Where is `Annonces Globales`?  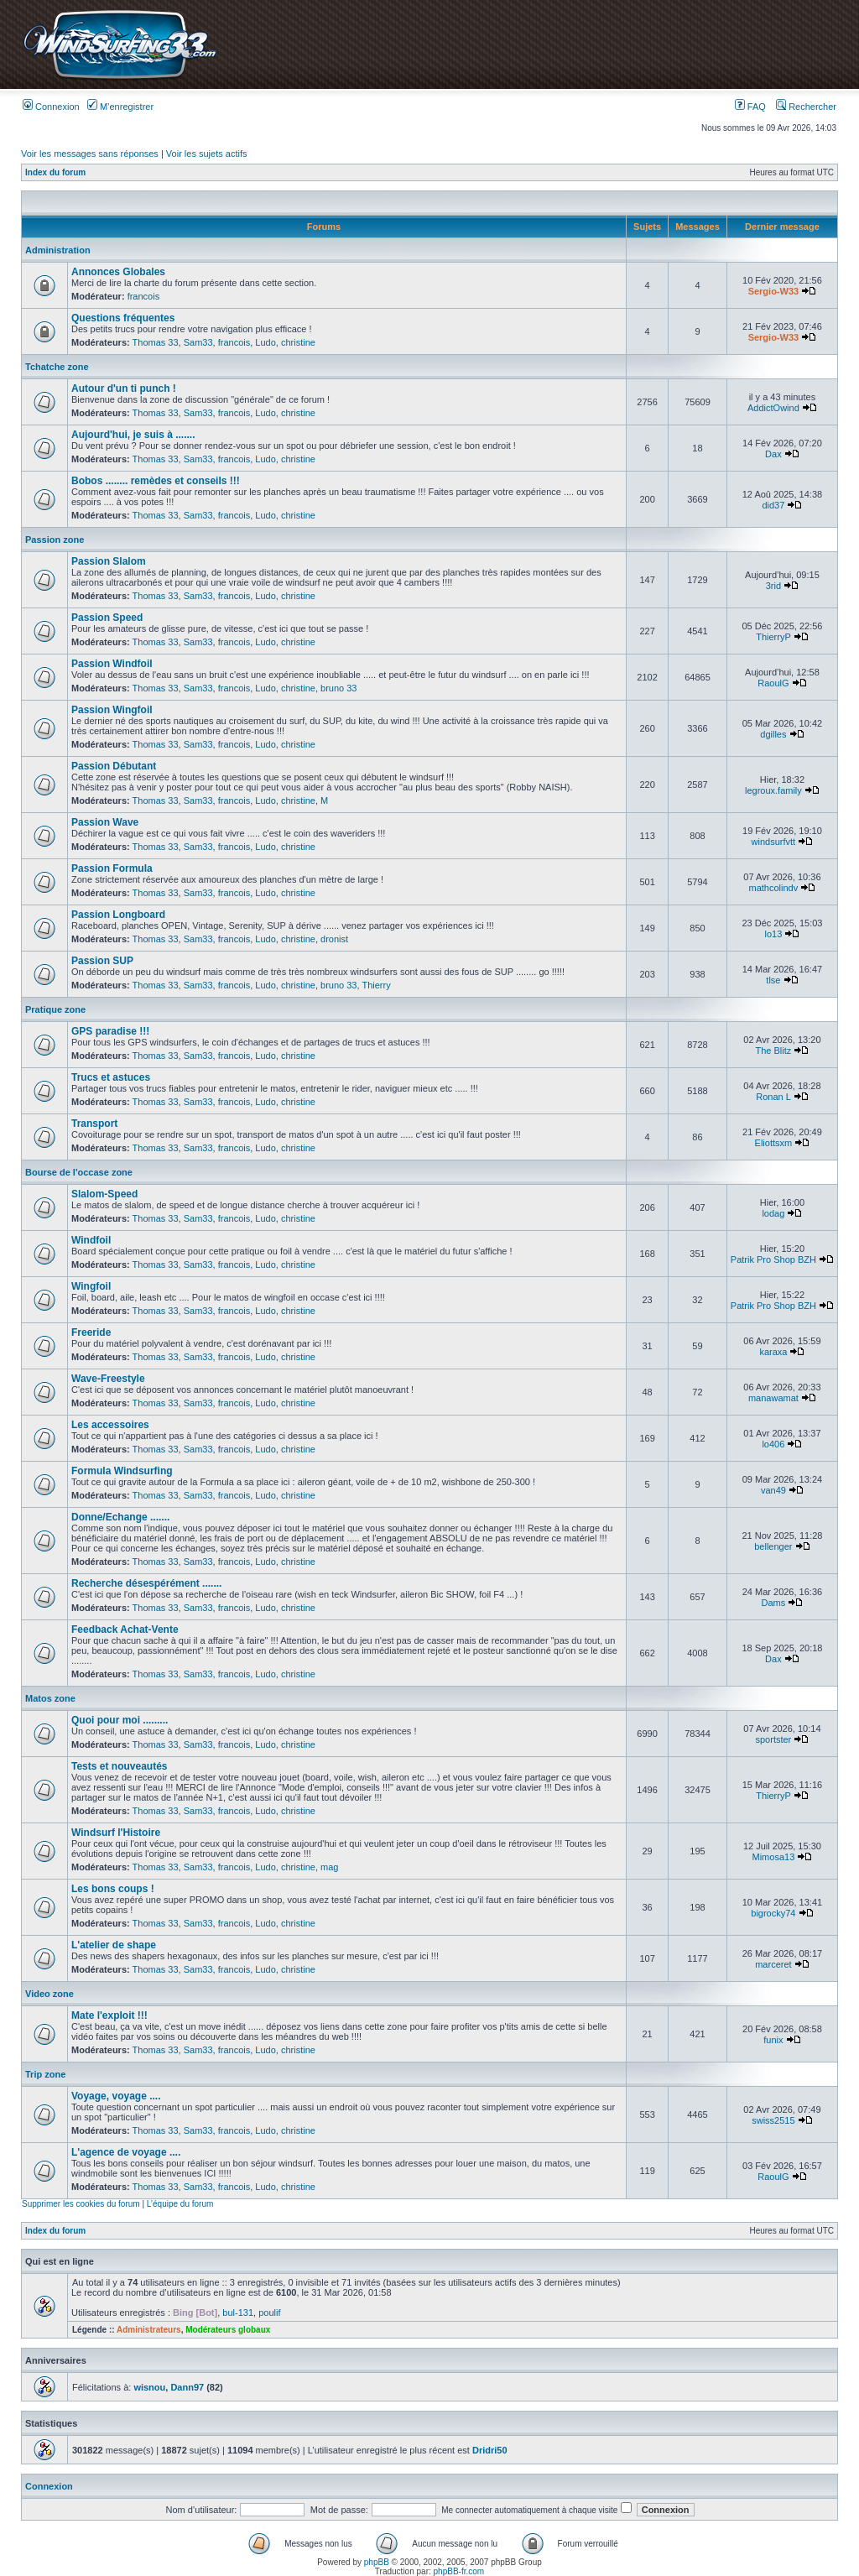
Annonces Globales is located at coordinates (118, 272).